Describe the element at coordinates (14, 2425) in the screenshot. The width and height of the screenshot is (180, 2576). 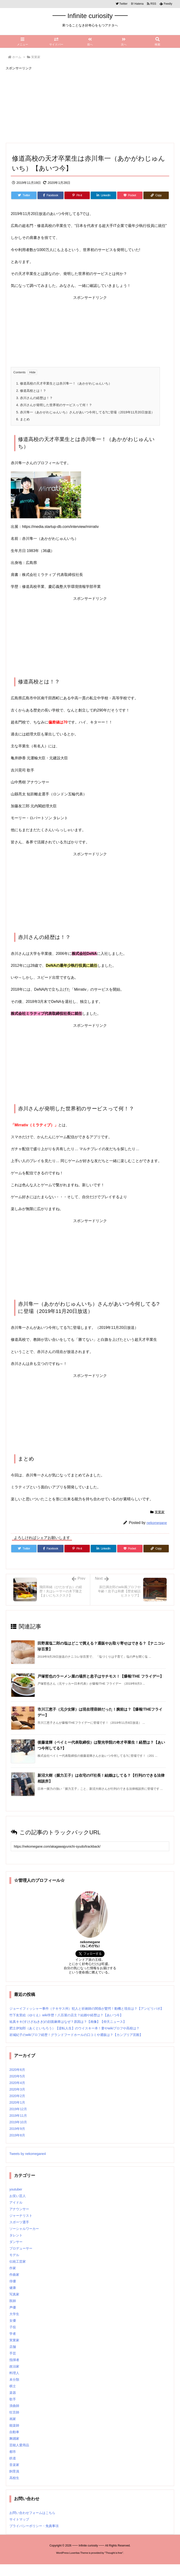
I see `能楽師` at that location.